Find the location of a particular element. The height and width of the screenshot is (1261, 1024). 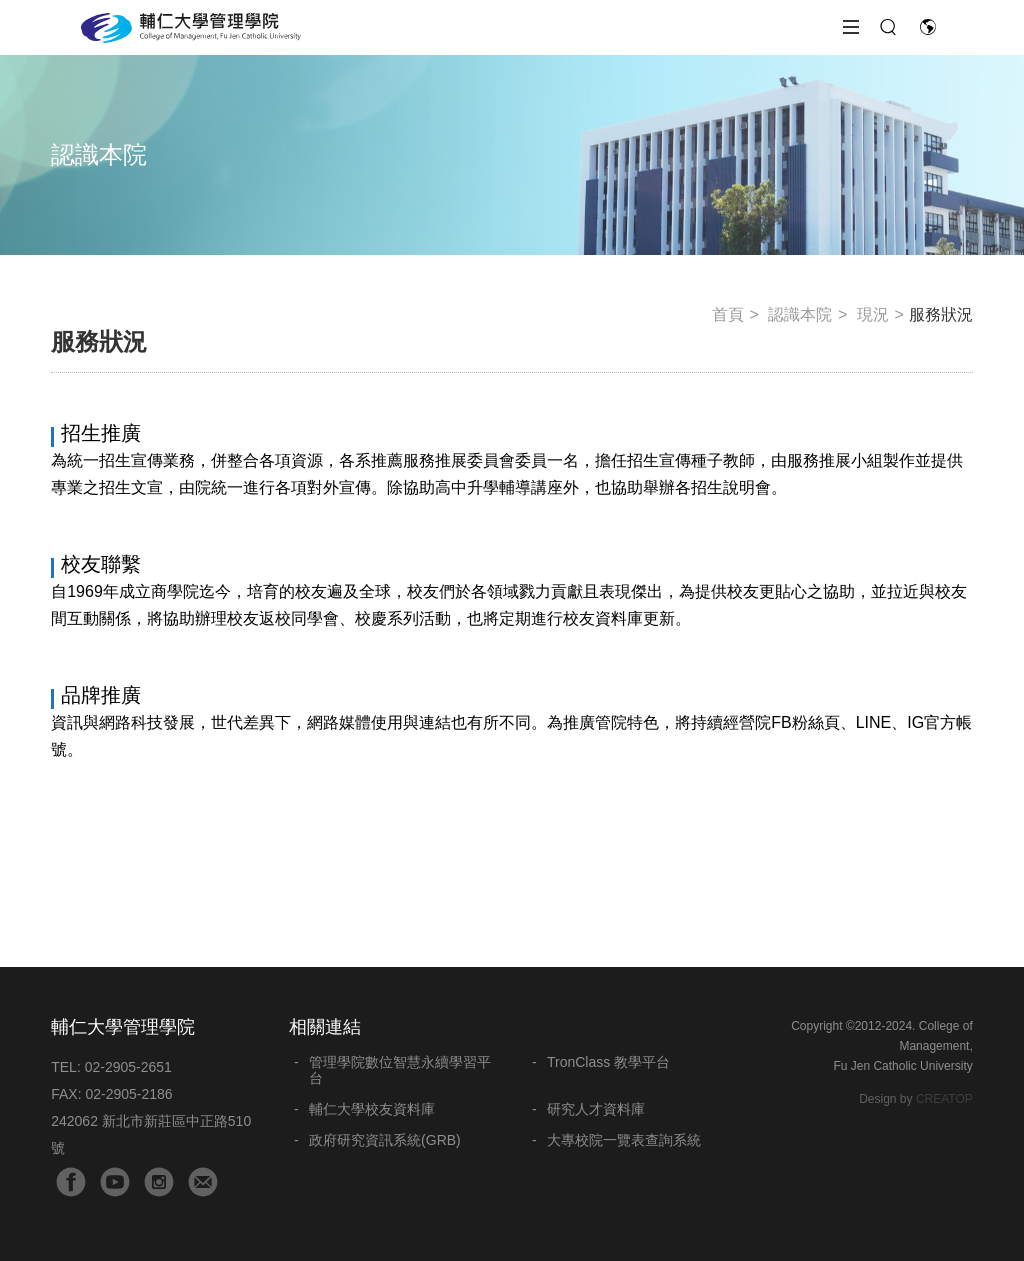

首頁 is located at coordinates (728, 314).